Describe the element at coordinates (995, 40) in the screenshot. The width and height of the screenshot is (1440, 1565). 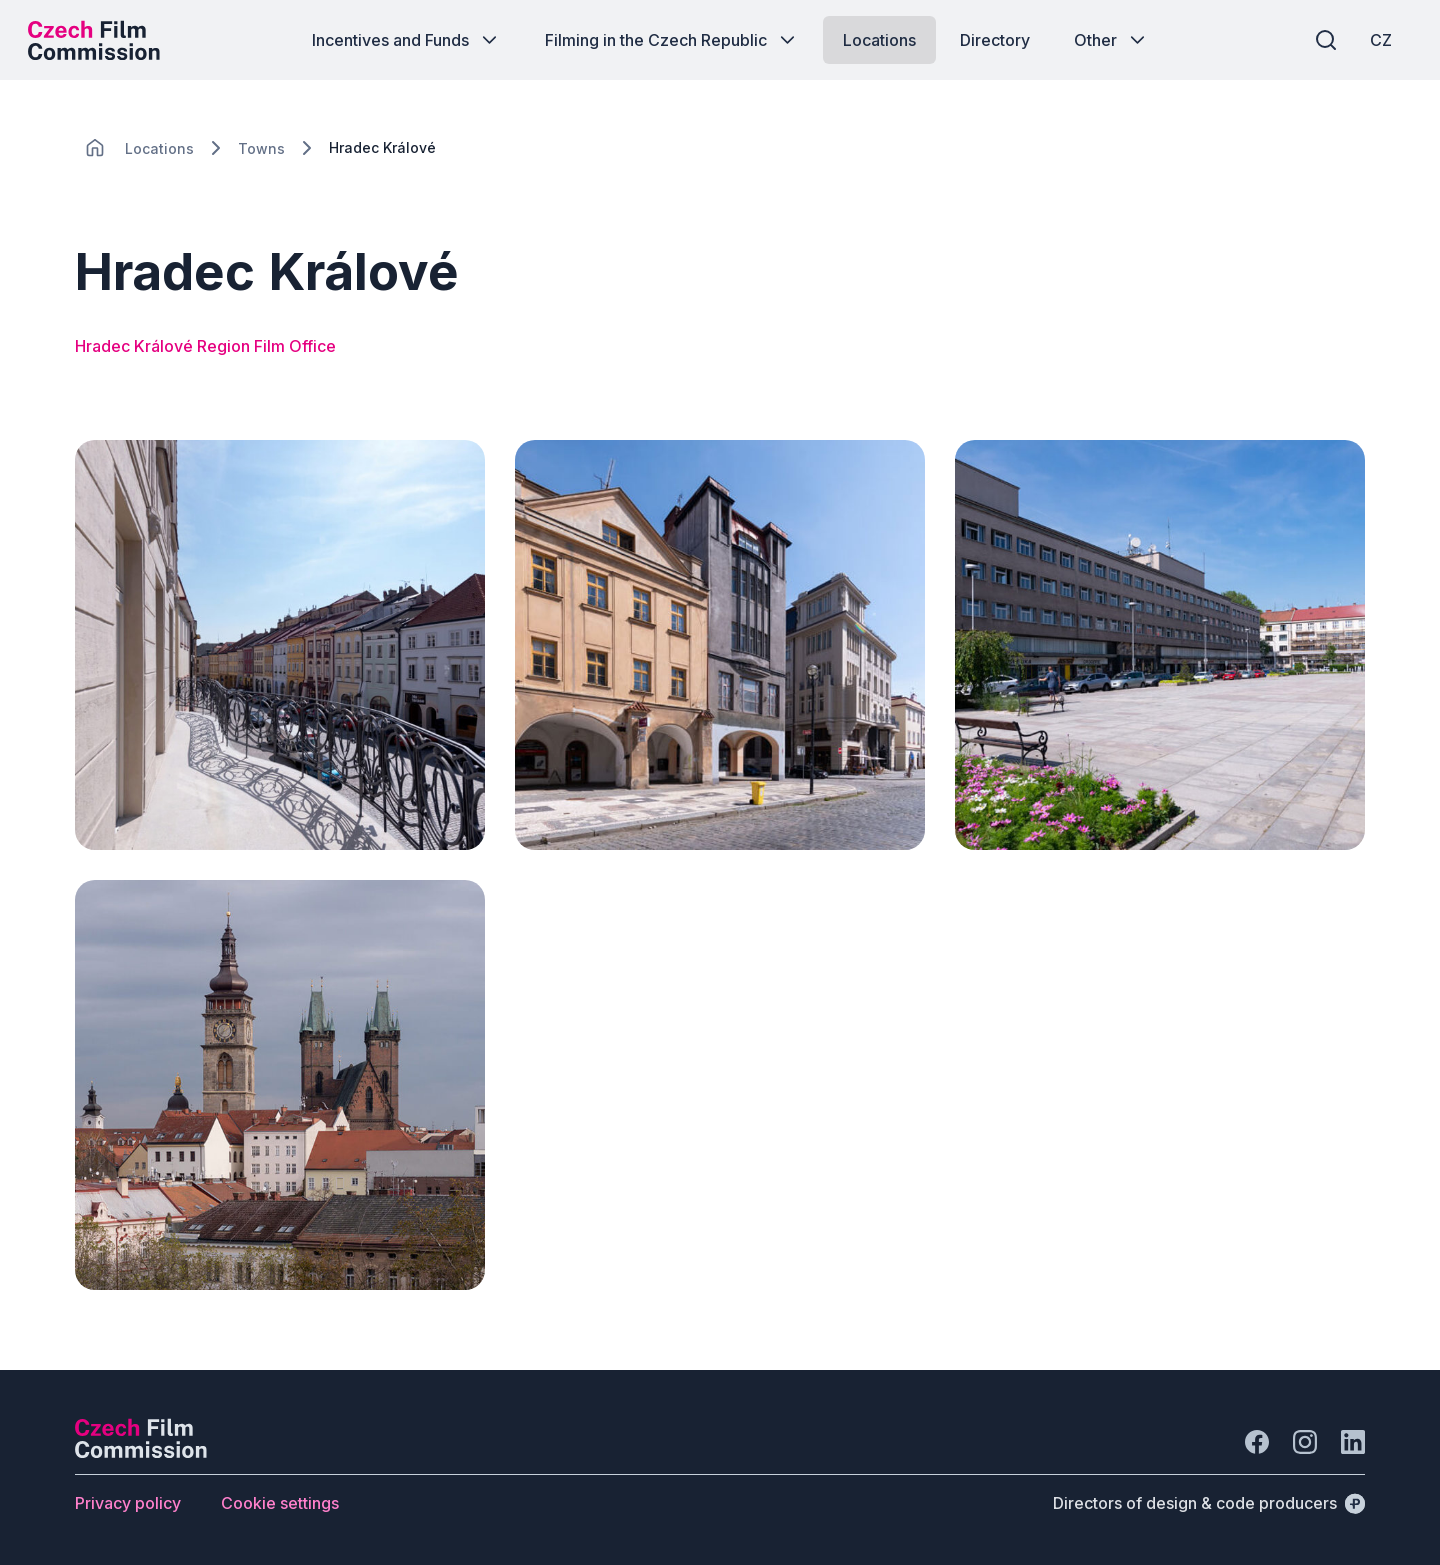
I see `[Button Directory]` at that location.